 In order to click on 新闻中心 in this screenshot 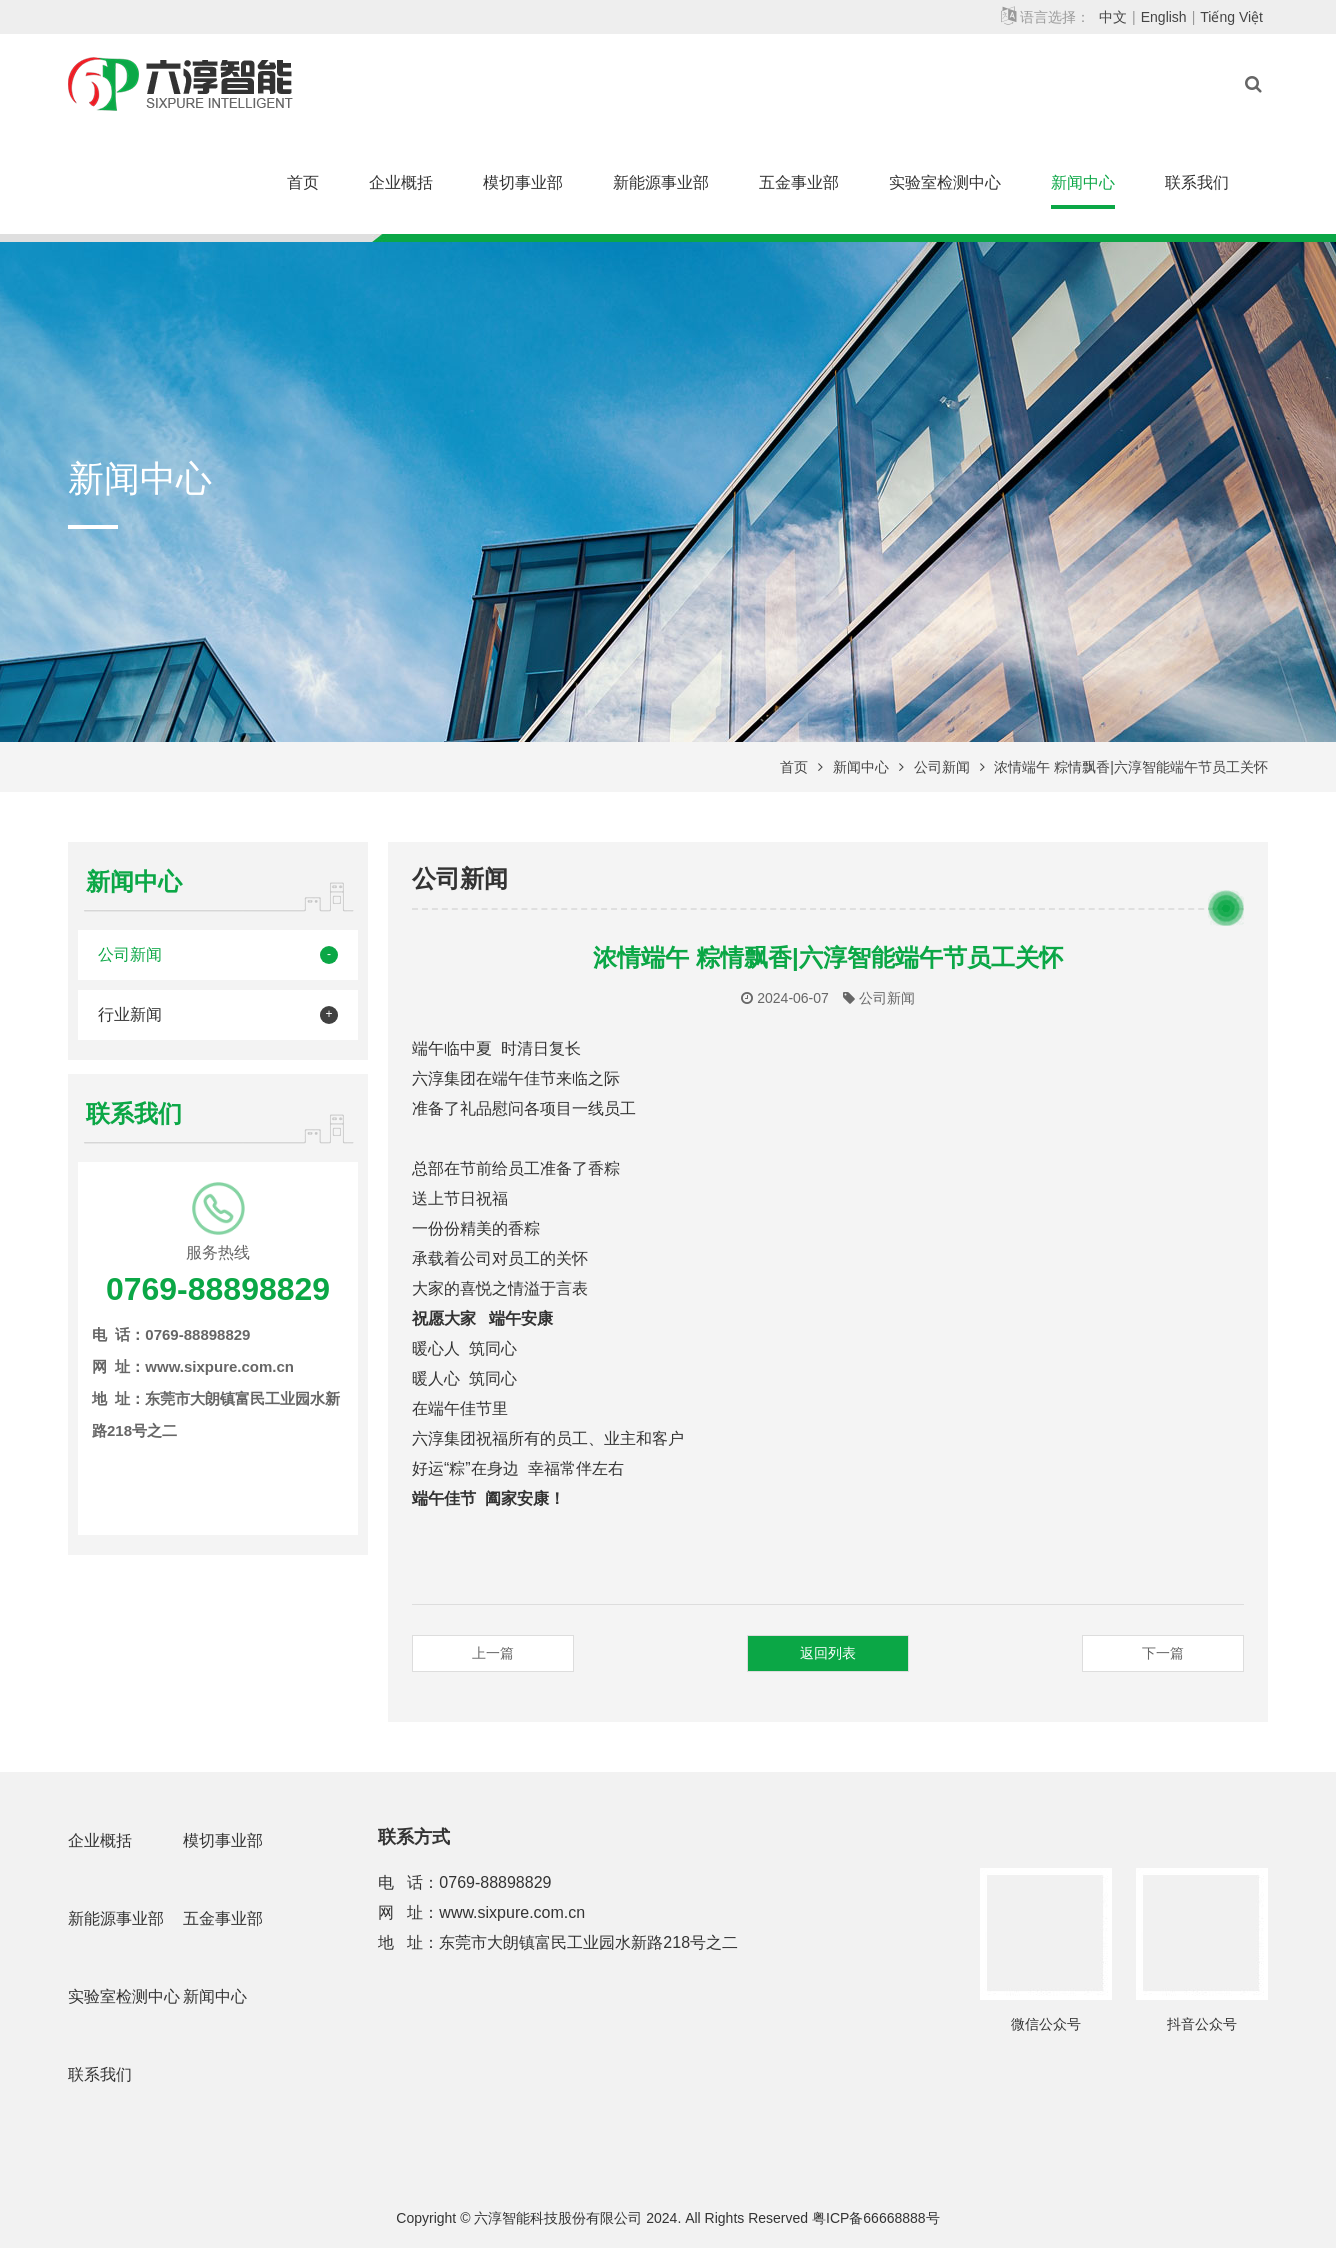, I will do `click(1083, 182)`.